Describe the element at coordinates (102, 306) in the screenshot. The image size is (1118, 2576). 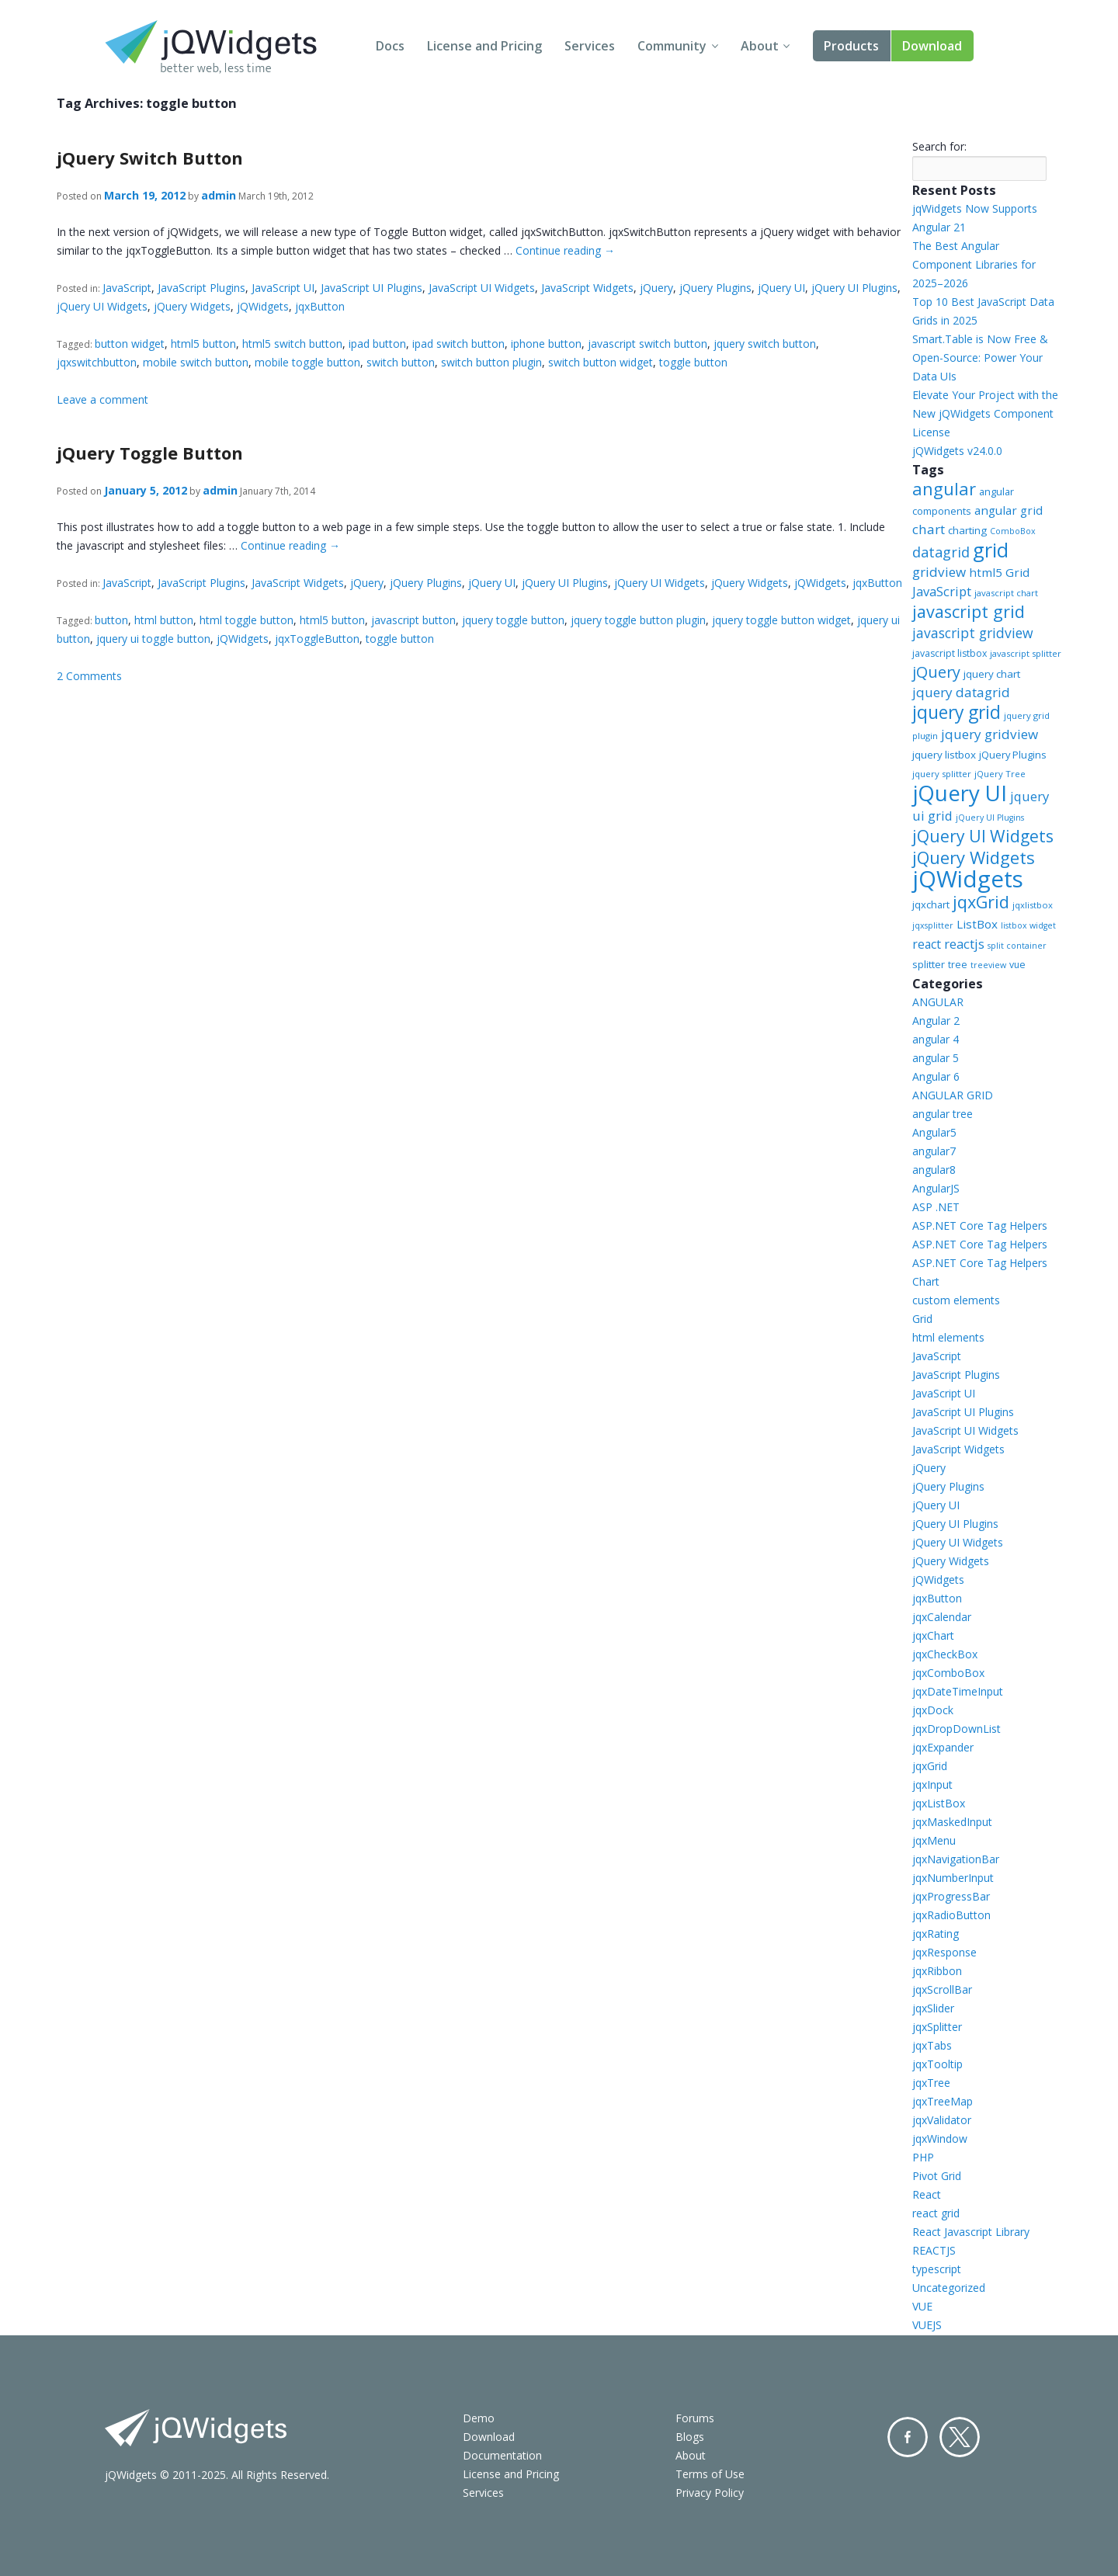
I see `jQuery UI Widgets` at that location.